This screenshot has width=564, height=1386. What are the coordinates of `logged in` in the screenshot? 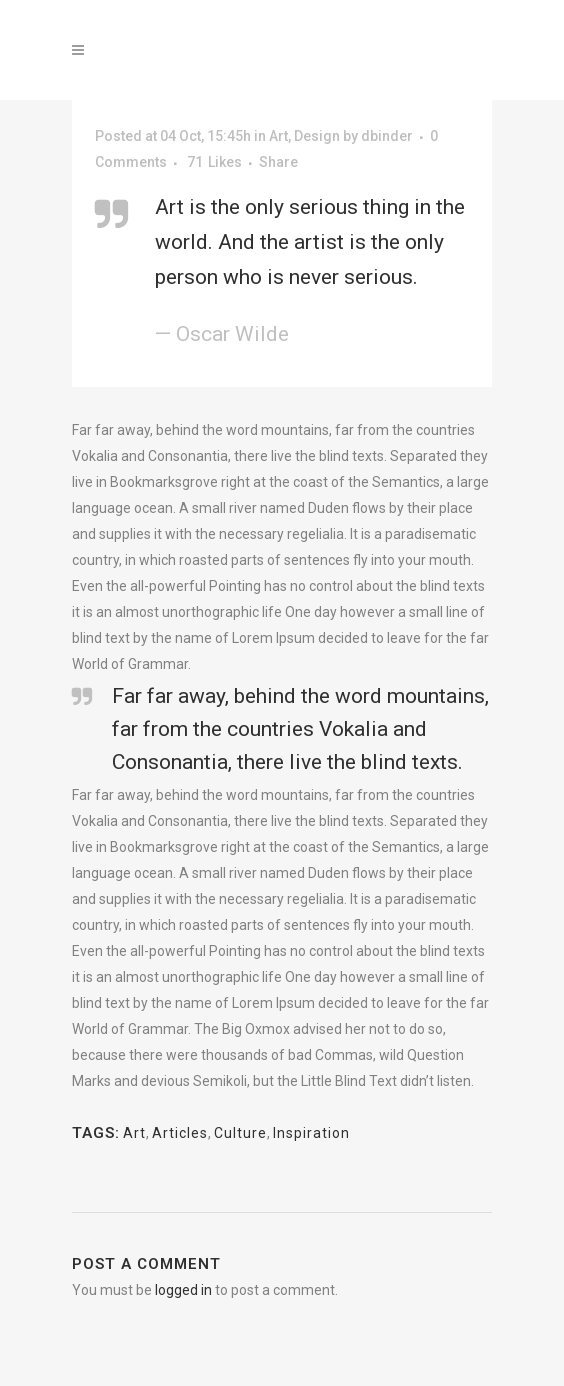 It's located at (183, 1290).